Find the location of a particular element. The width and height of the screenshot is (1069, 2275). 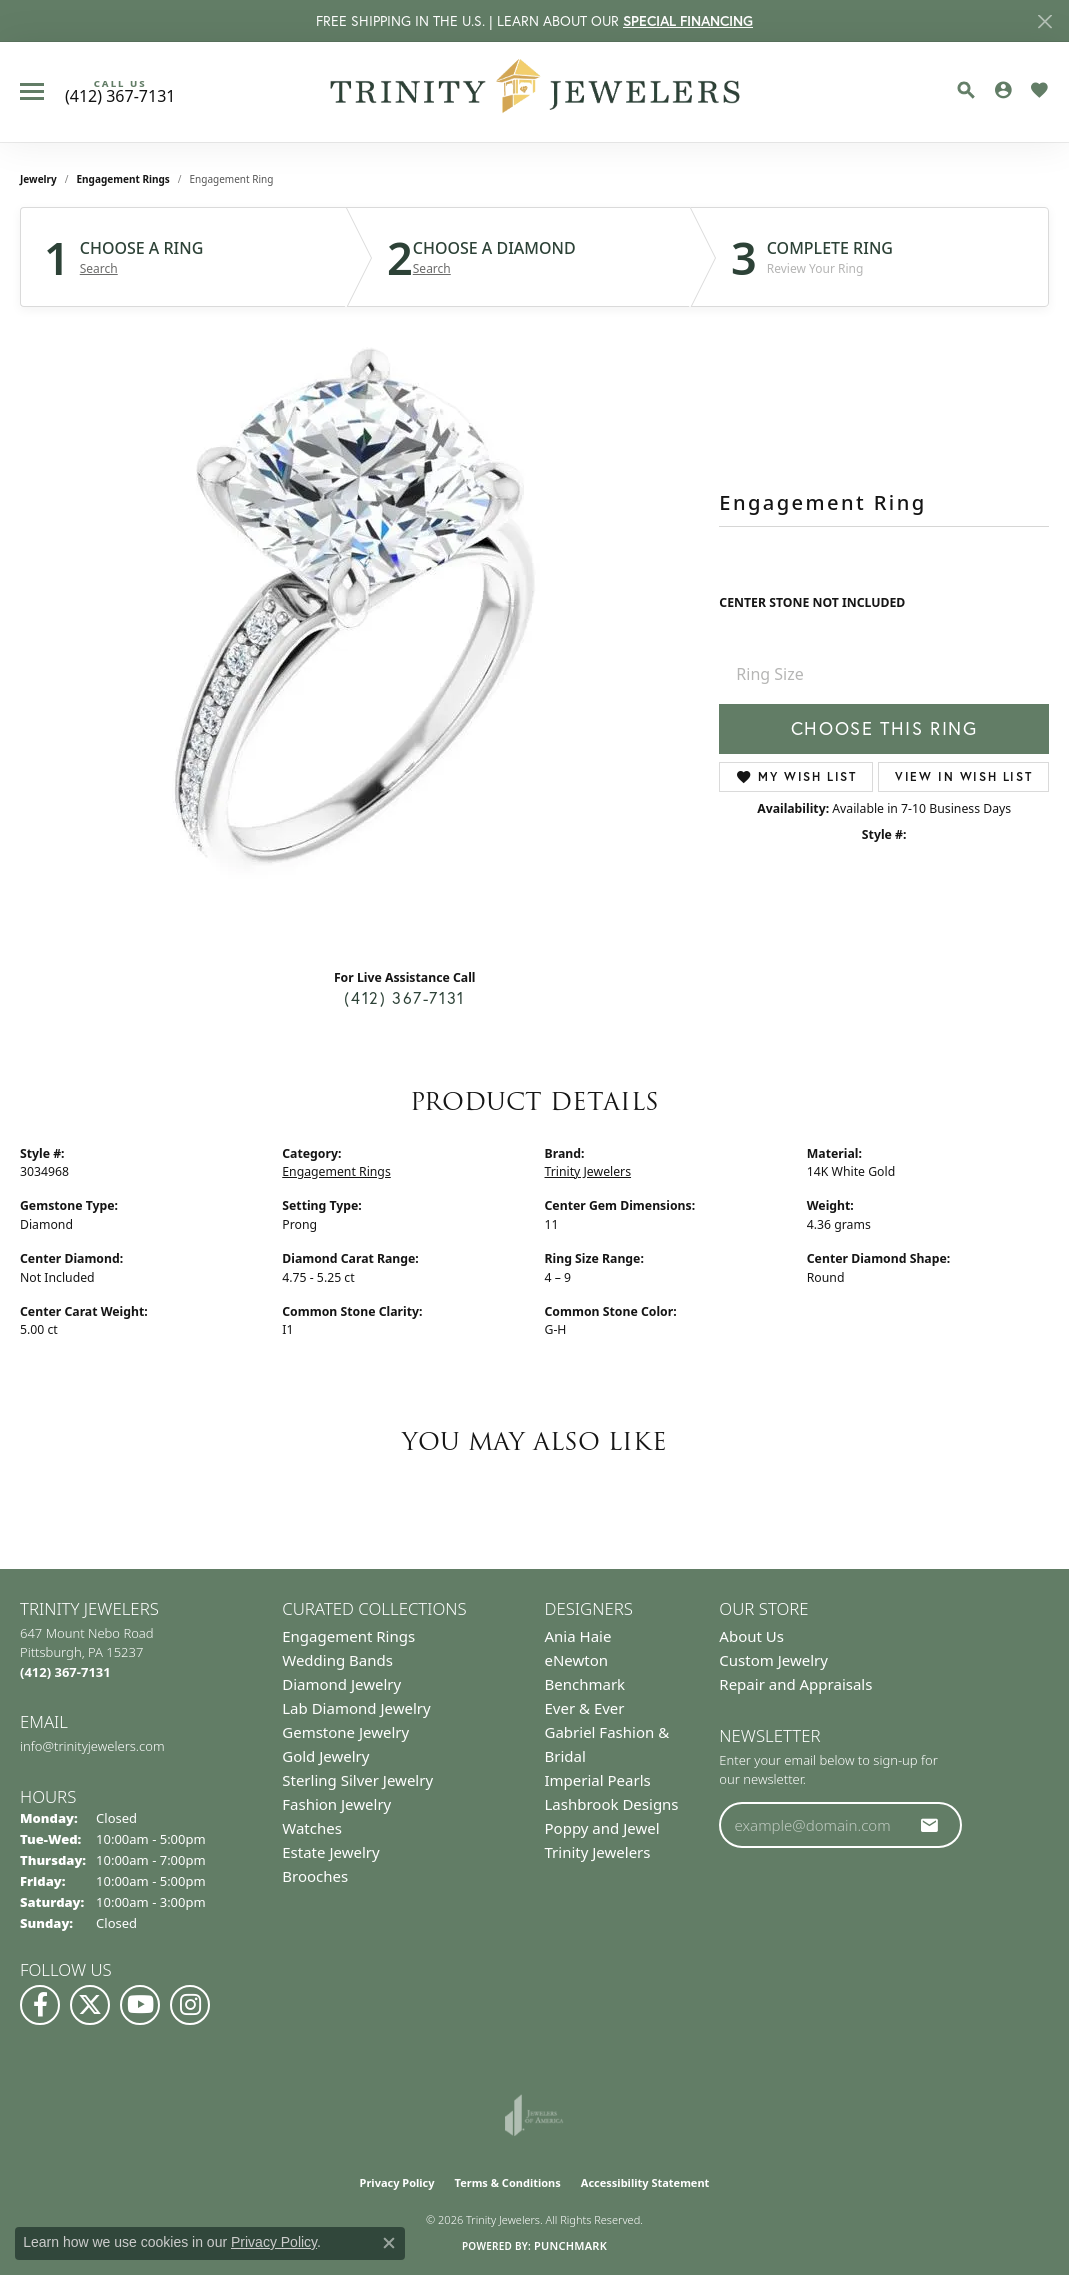

jewelry is located at coordinates (38, 179).